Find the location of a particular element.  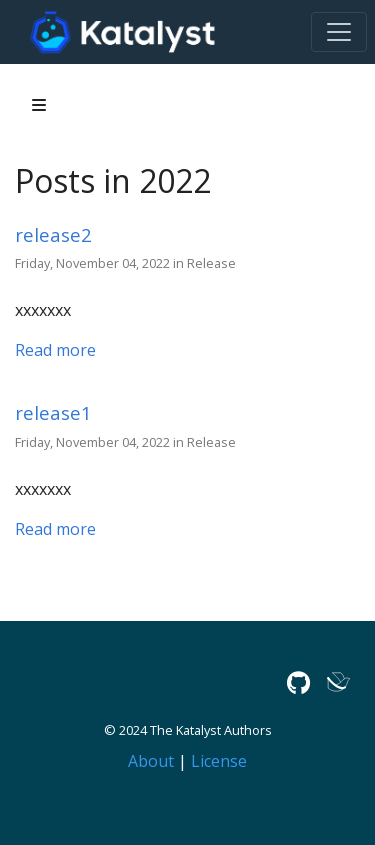

About is located at coordinates (151, 761).